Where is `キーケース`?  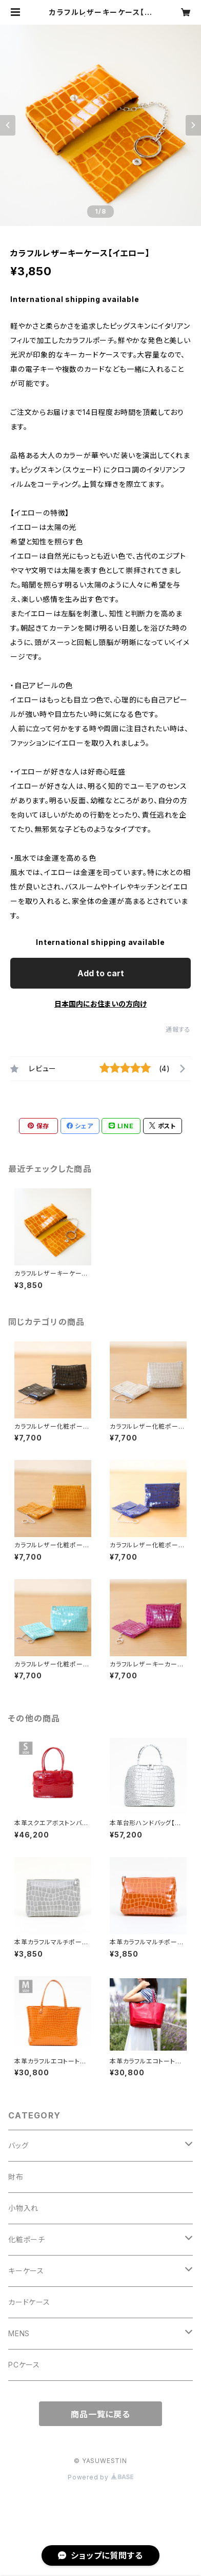 キーケース is located at coordinates (26, 2270).